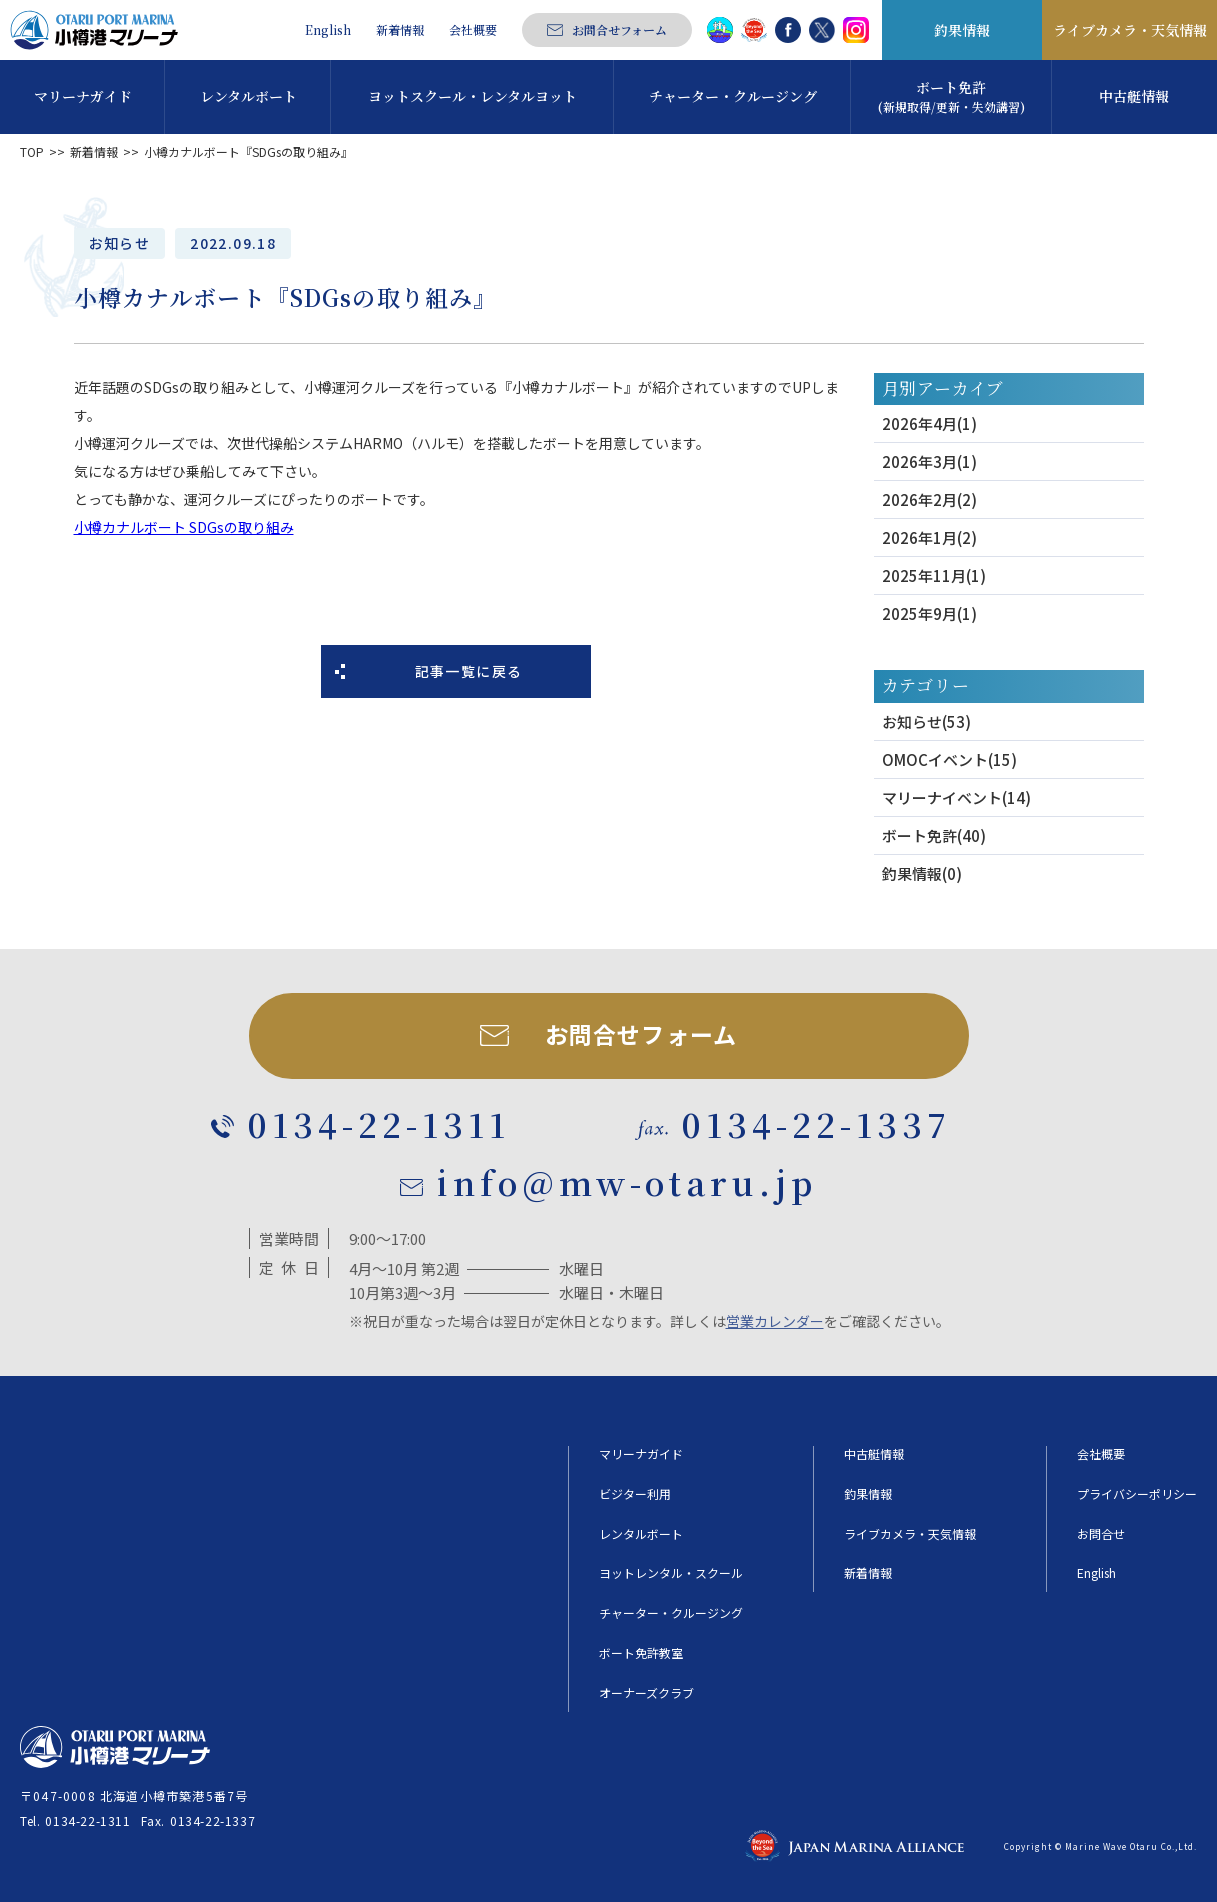 The height and width of the screenshot is (1902, 1217). Describe the element at coordinates (641, 1454) in the screenshot. I see `マリーナガイド` at that location.